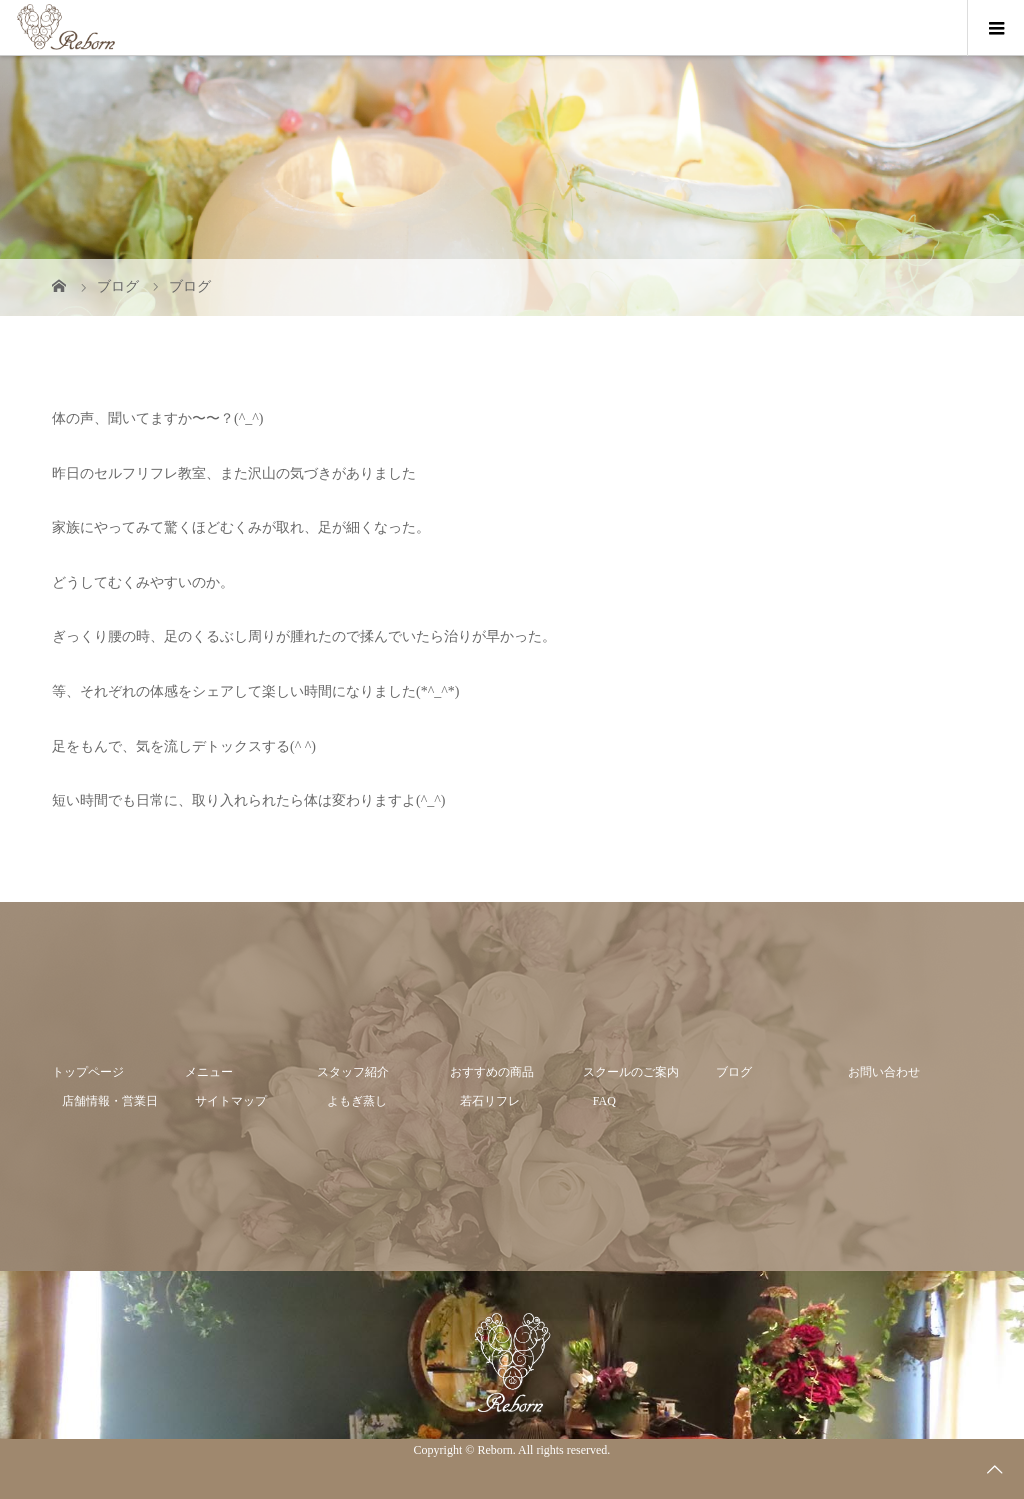 The image size is (1024, 1499). I want to click on FAQ, so click(604, 1101).